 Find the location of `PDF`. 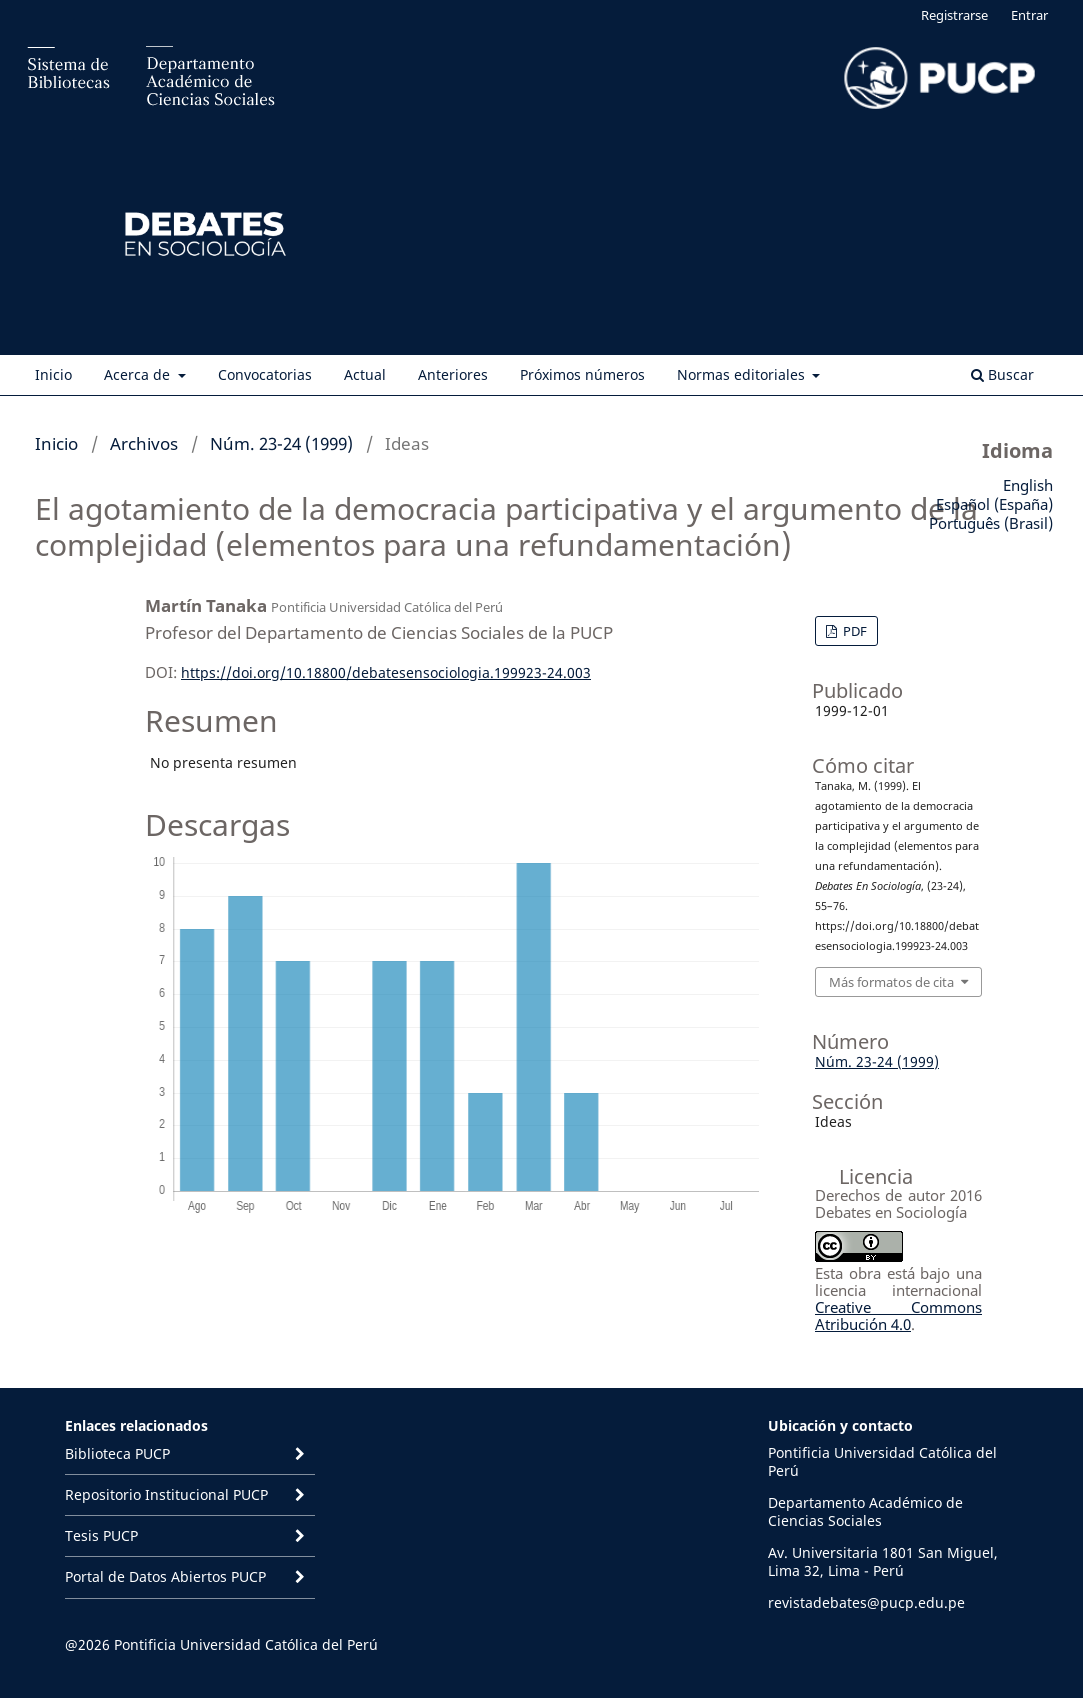

PDF is located at coordinates (853, 631).